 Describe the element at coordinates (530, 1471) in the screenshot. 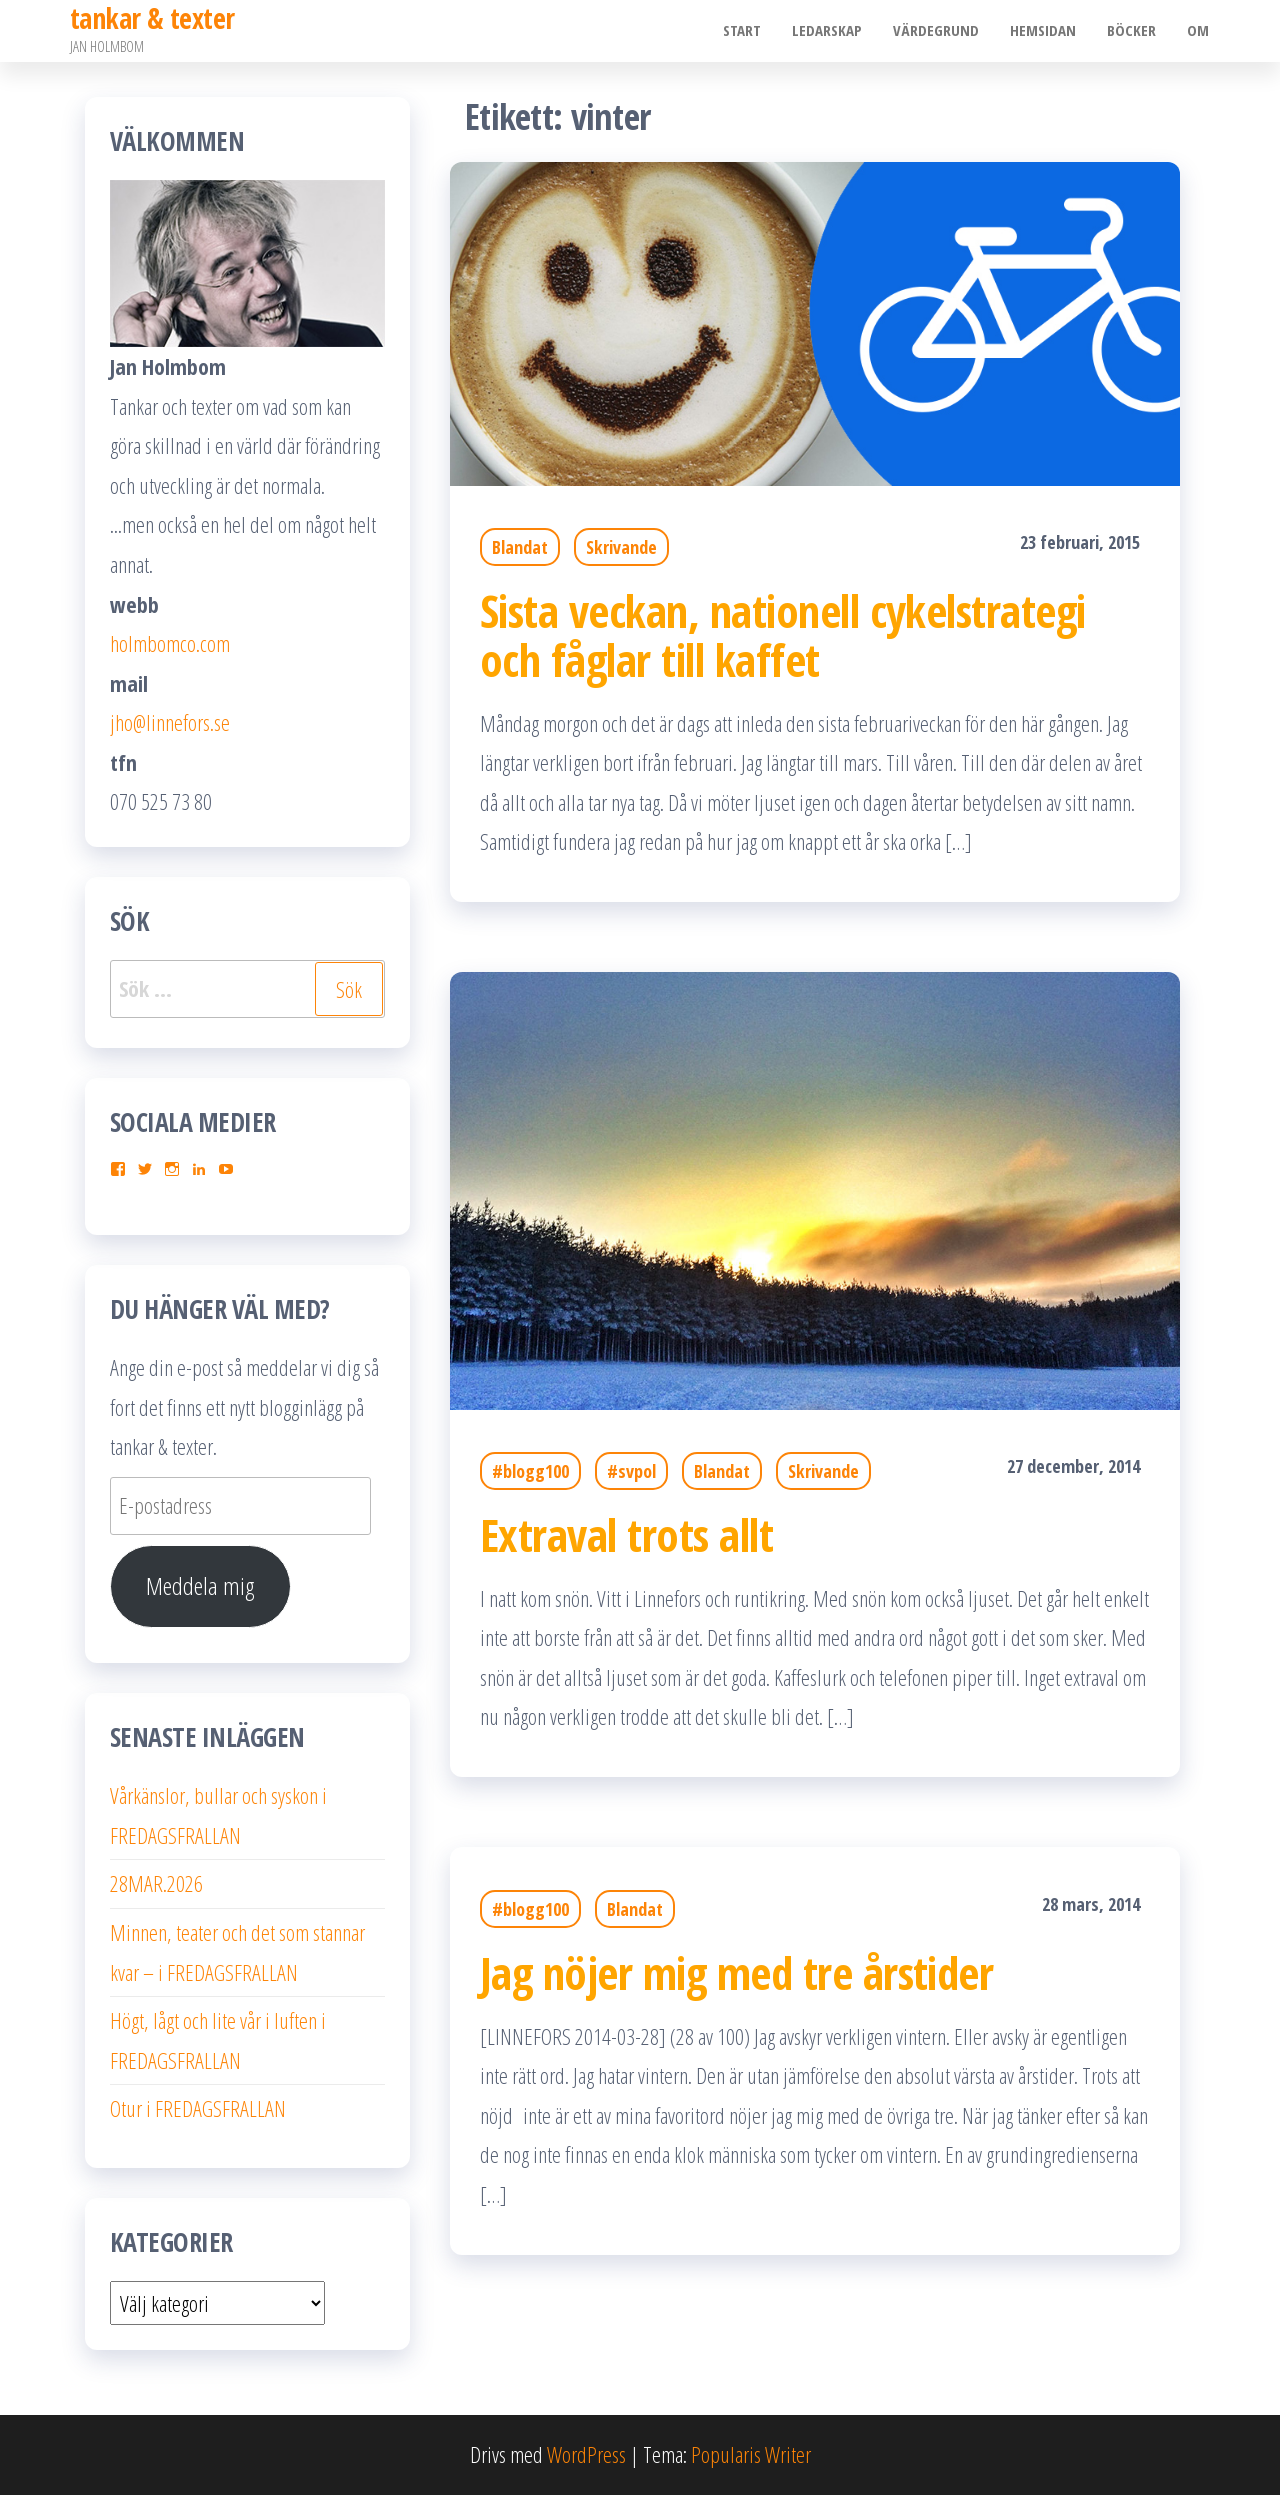

I see `#blogg100` at that location.